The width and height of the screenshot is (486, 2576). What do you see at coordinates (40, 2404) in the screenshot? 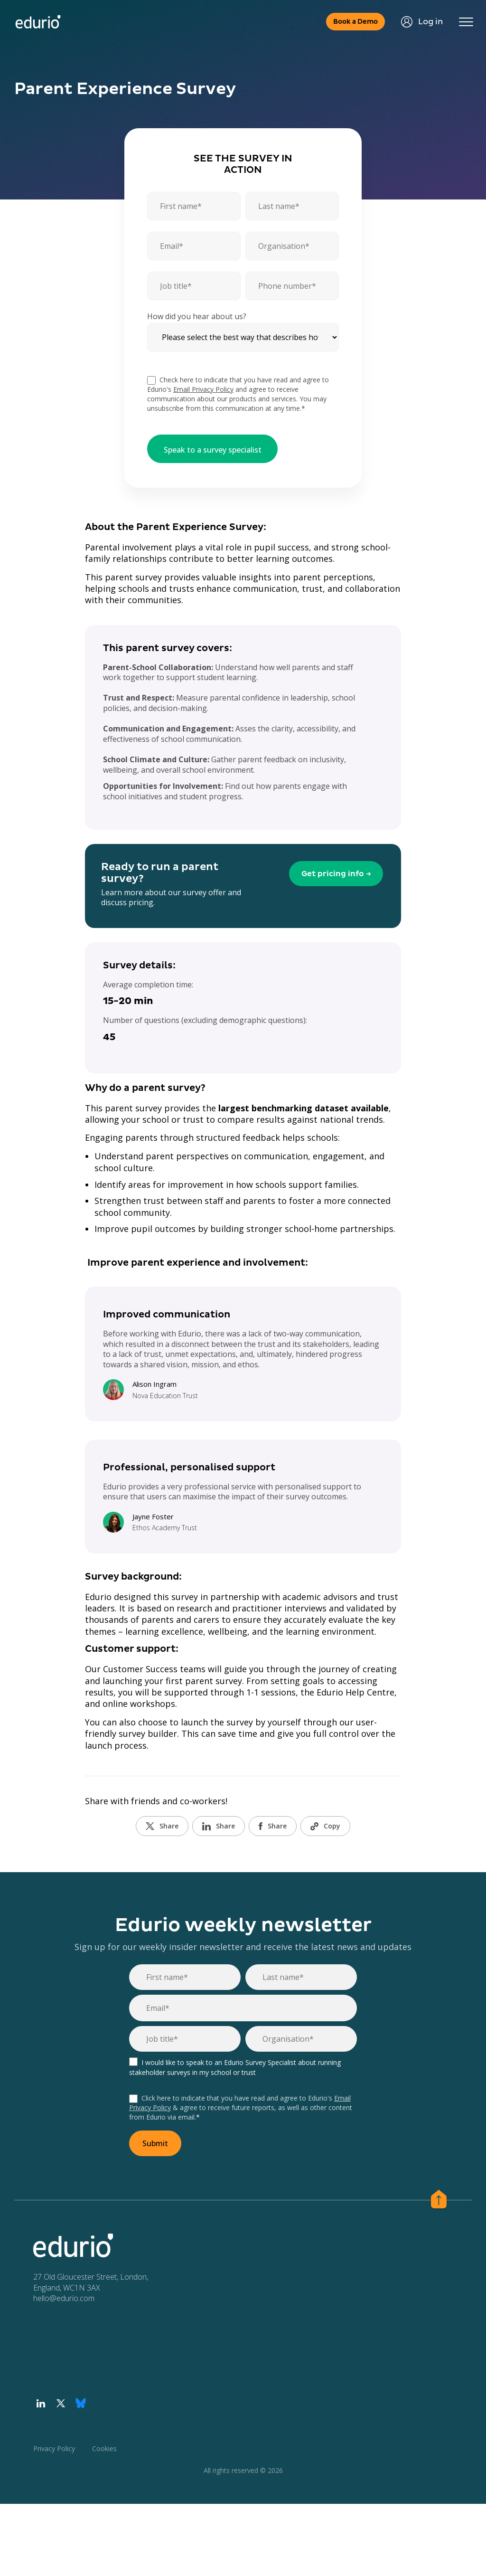
I see `[Visit our LinkedIn profile]` at bounding box center [40, 2404].